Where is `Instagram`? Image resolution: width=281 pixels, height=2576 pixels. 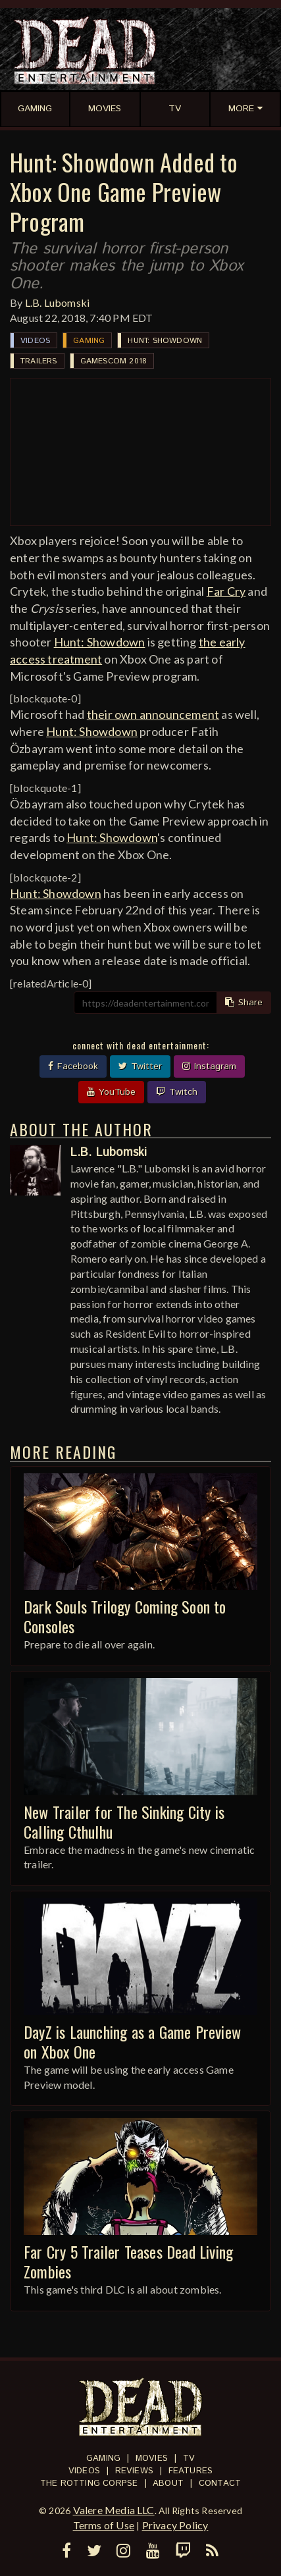 Instagram is located at coordinates (209, 1066).